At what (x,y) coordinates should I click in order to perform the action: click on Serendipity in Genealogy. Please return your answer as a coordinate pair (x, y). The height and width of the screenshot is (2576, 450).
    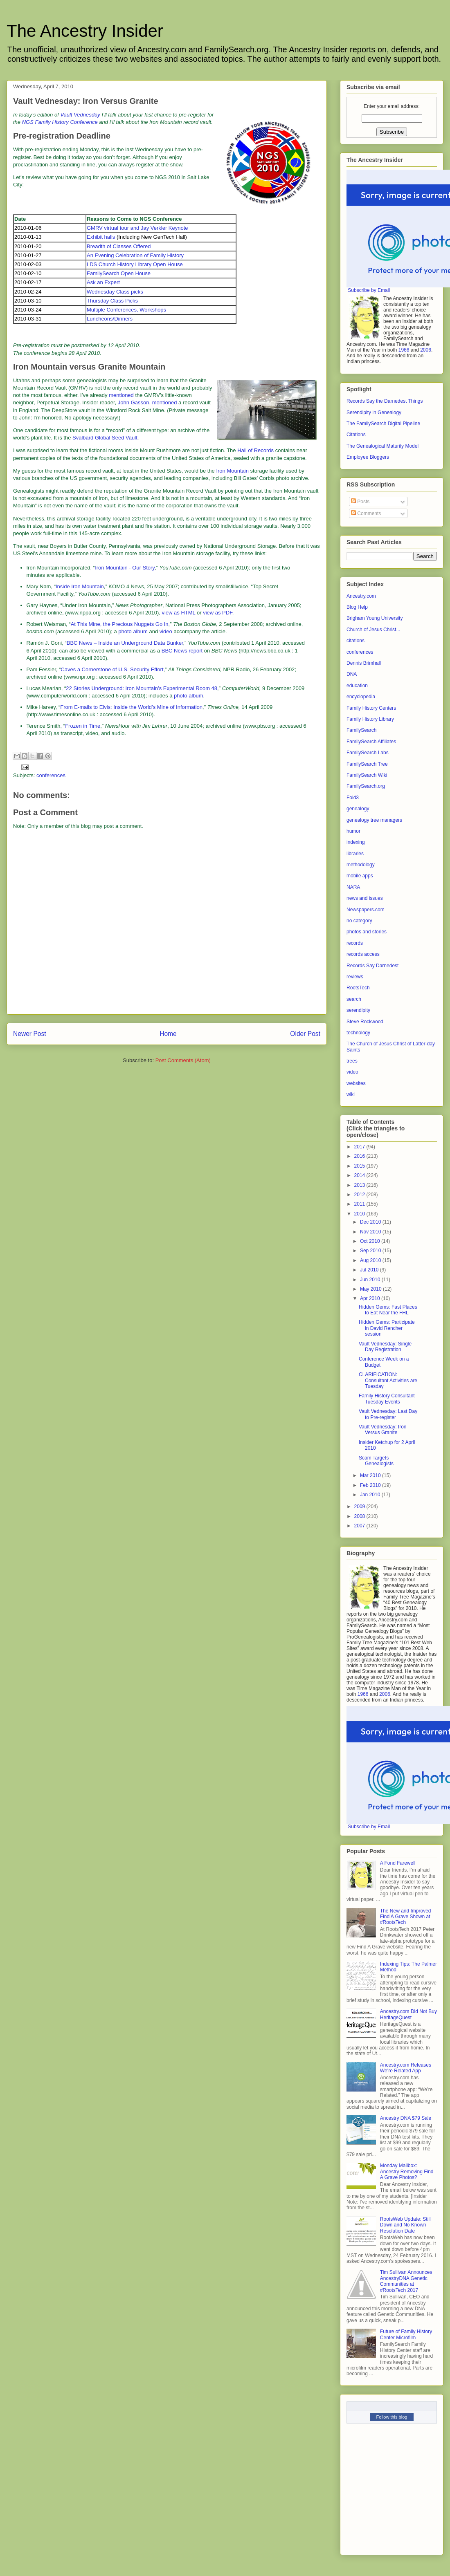
    Looking at the image, I should click on (373, 412).